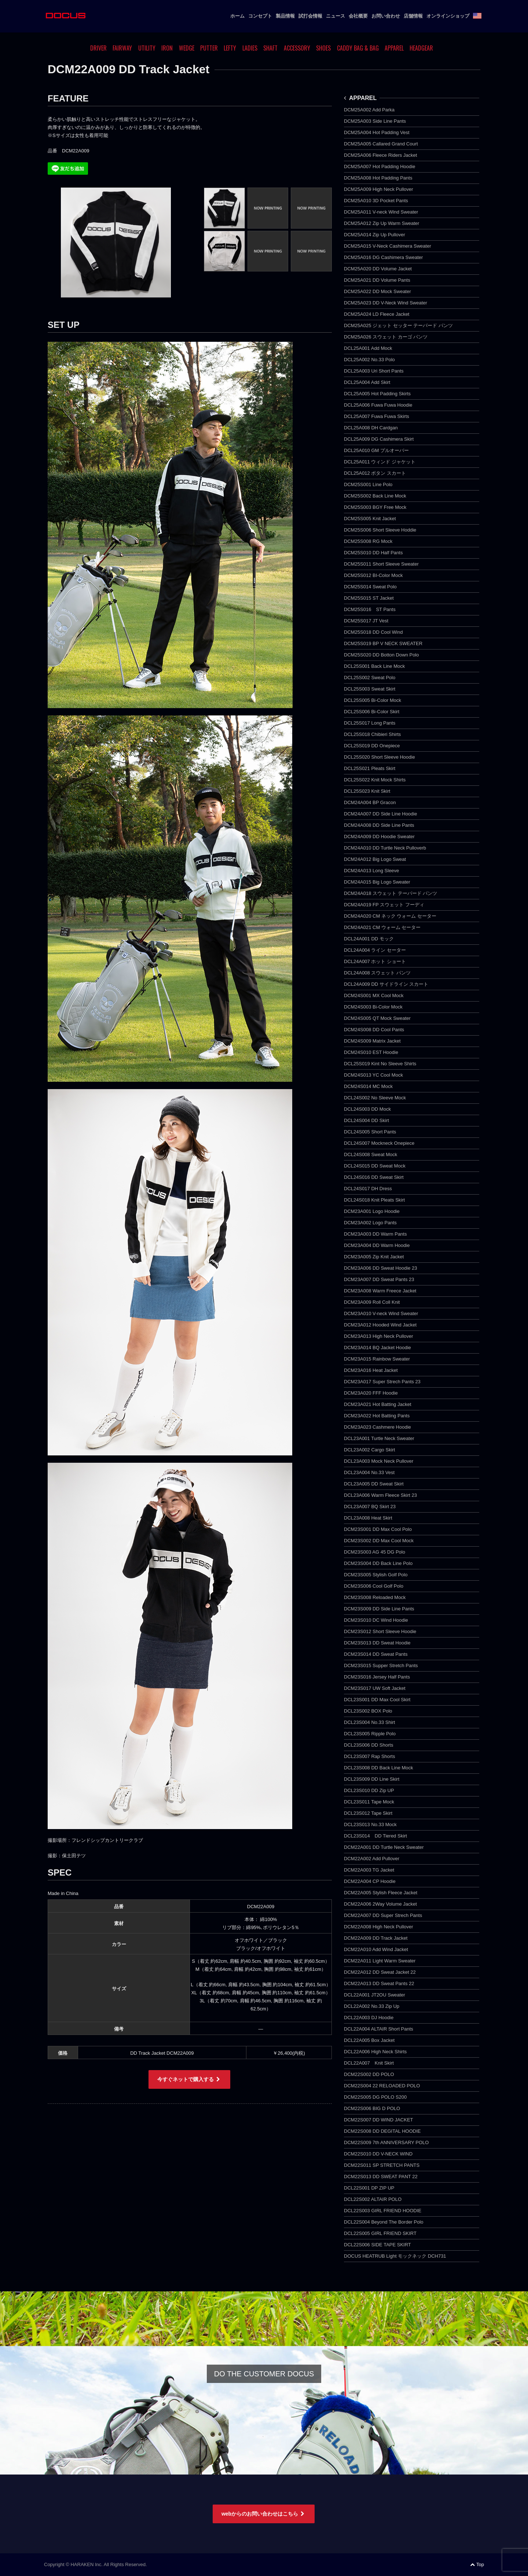 The width and height of the screenshot is (528, 2576). I want to click on DCM24A009 DD Hoodie Sweater, so click(379, 836).